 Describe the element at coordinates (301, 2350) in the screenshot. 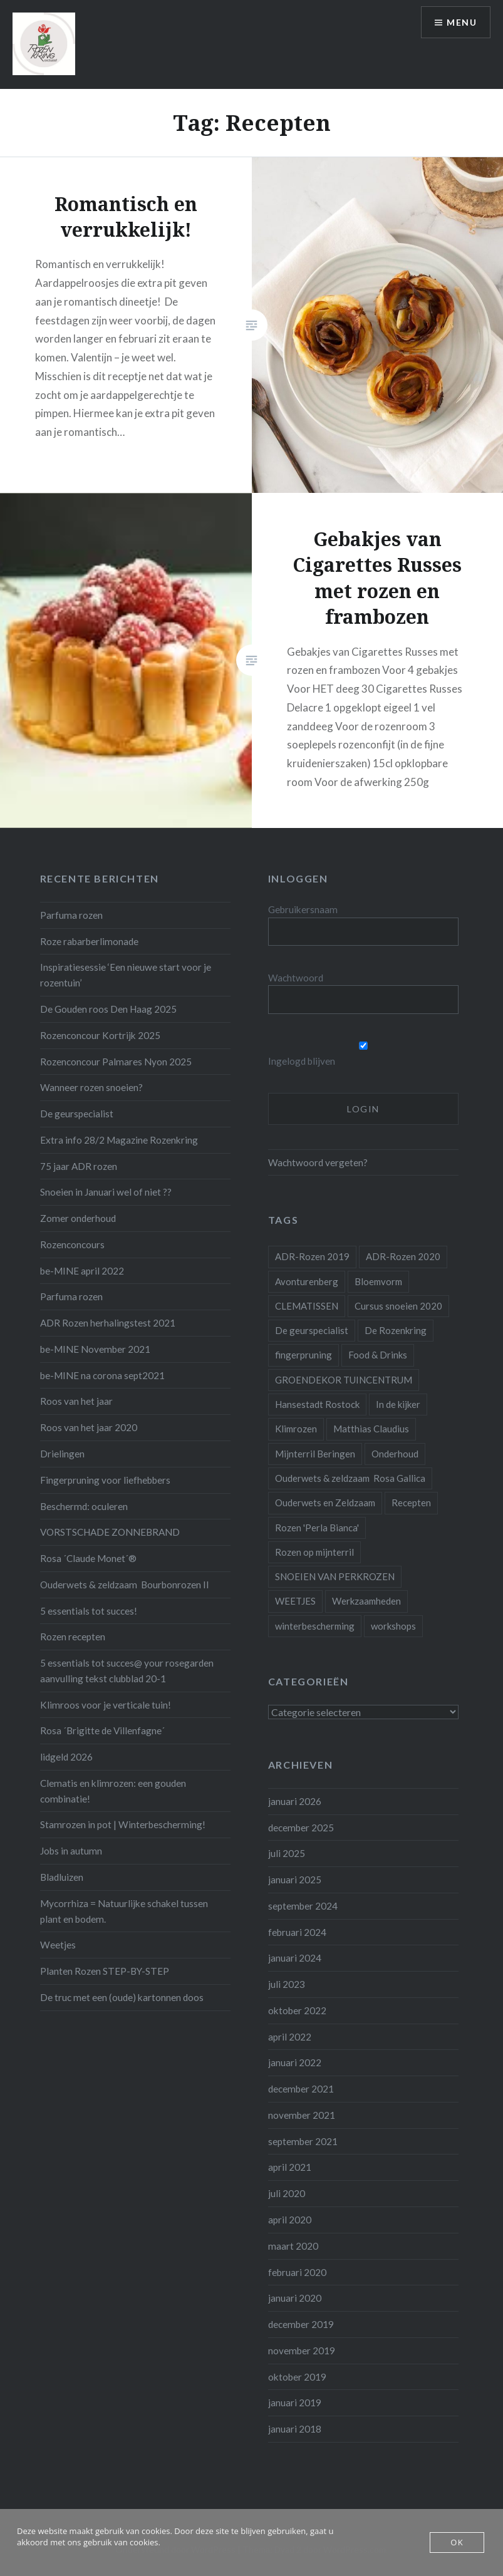

I see `november 2019` at that location.